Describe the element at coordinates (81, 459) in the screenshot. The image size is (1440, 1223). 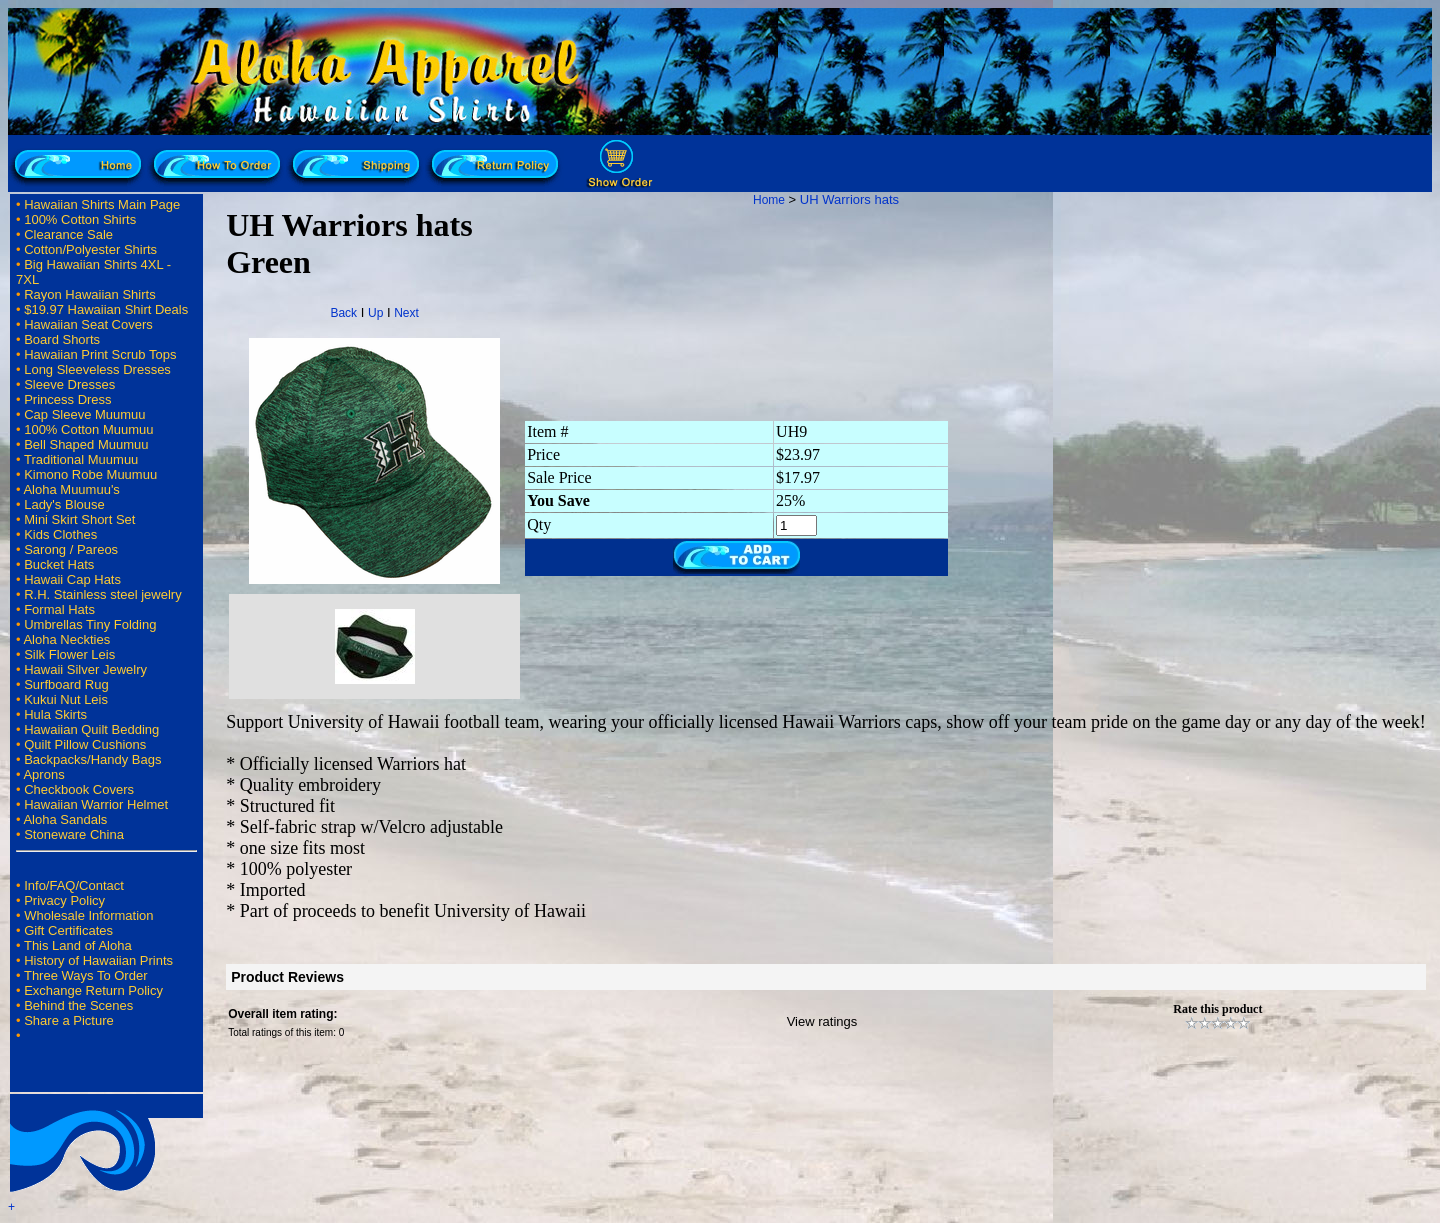
I see `Traditional Muumuu` at that location.